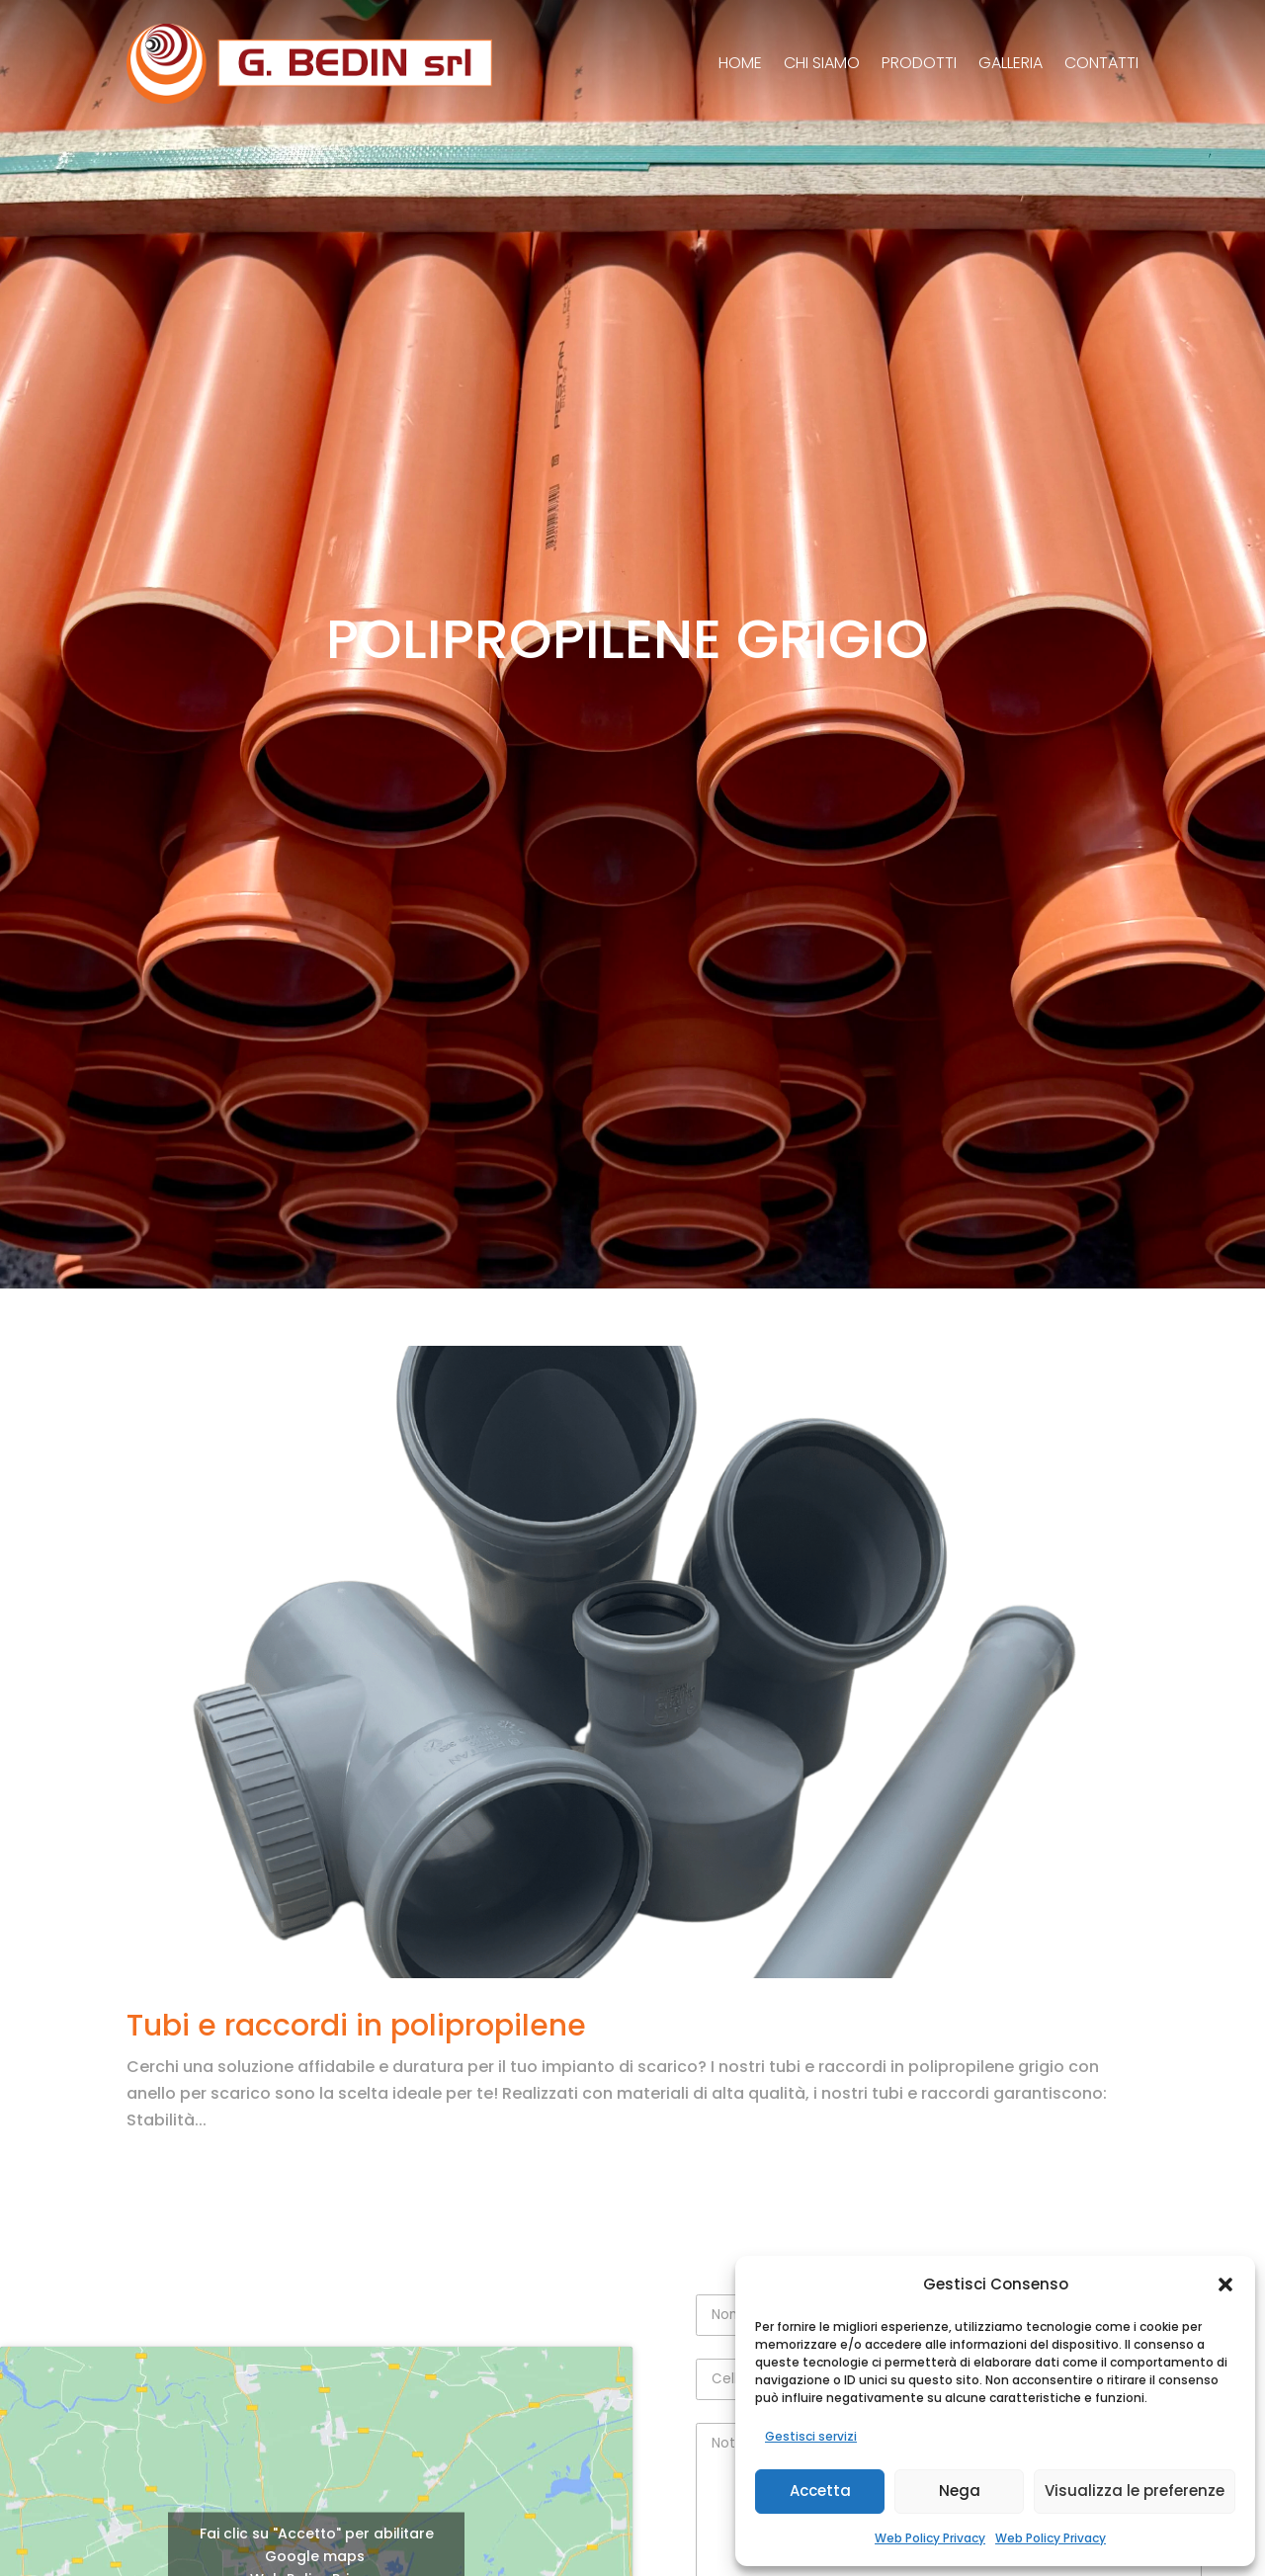 The image size is (1265, 2576). I want to click on Home, so click(740, 62).